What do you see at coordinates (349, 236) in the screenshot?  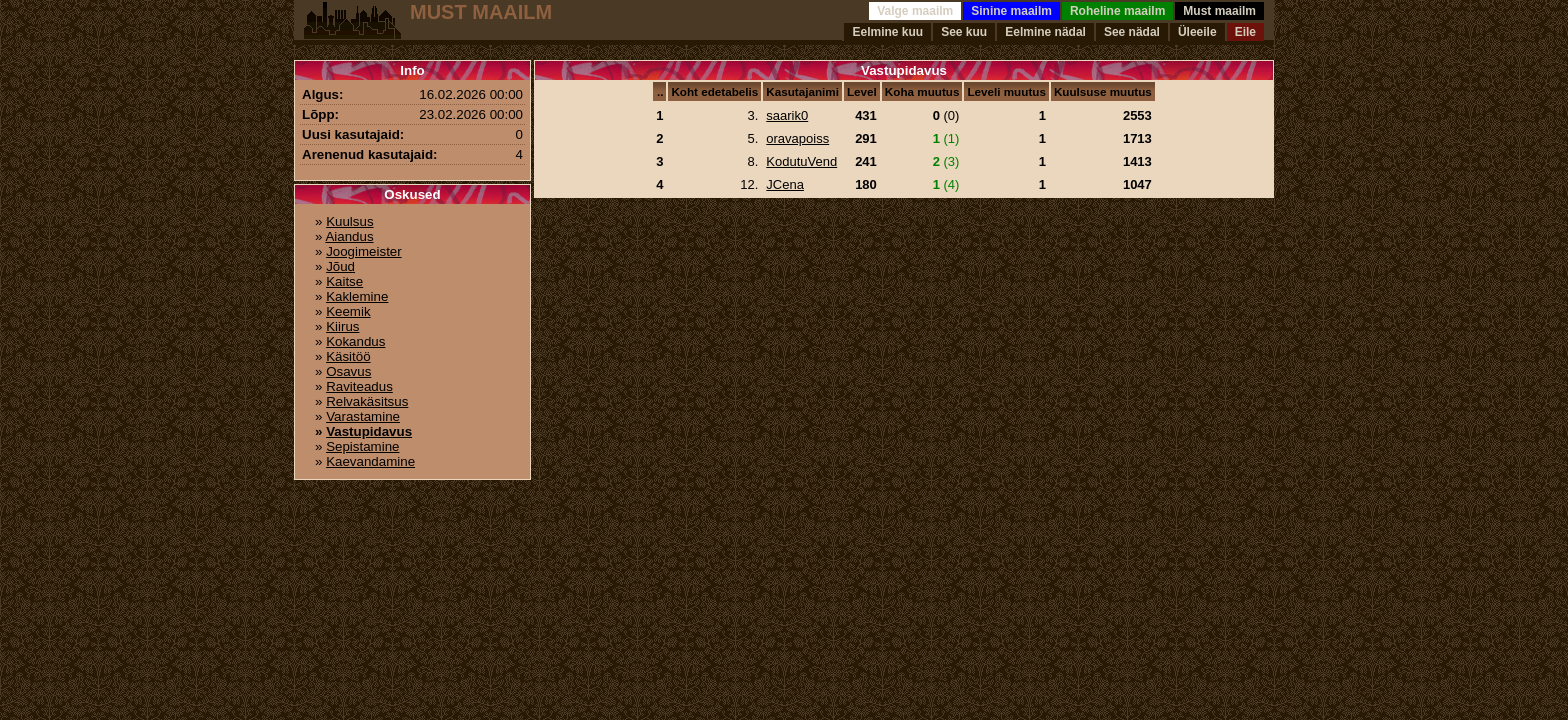 I see `Aiandus` at bounding box center [349, 236].